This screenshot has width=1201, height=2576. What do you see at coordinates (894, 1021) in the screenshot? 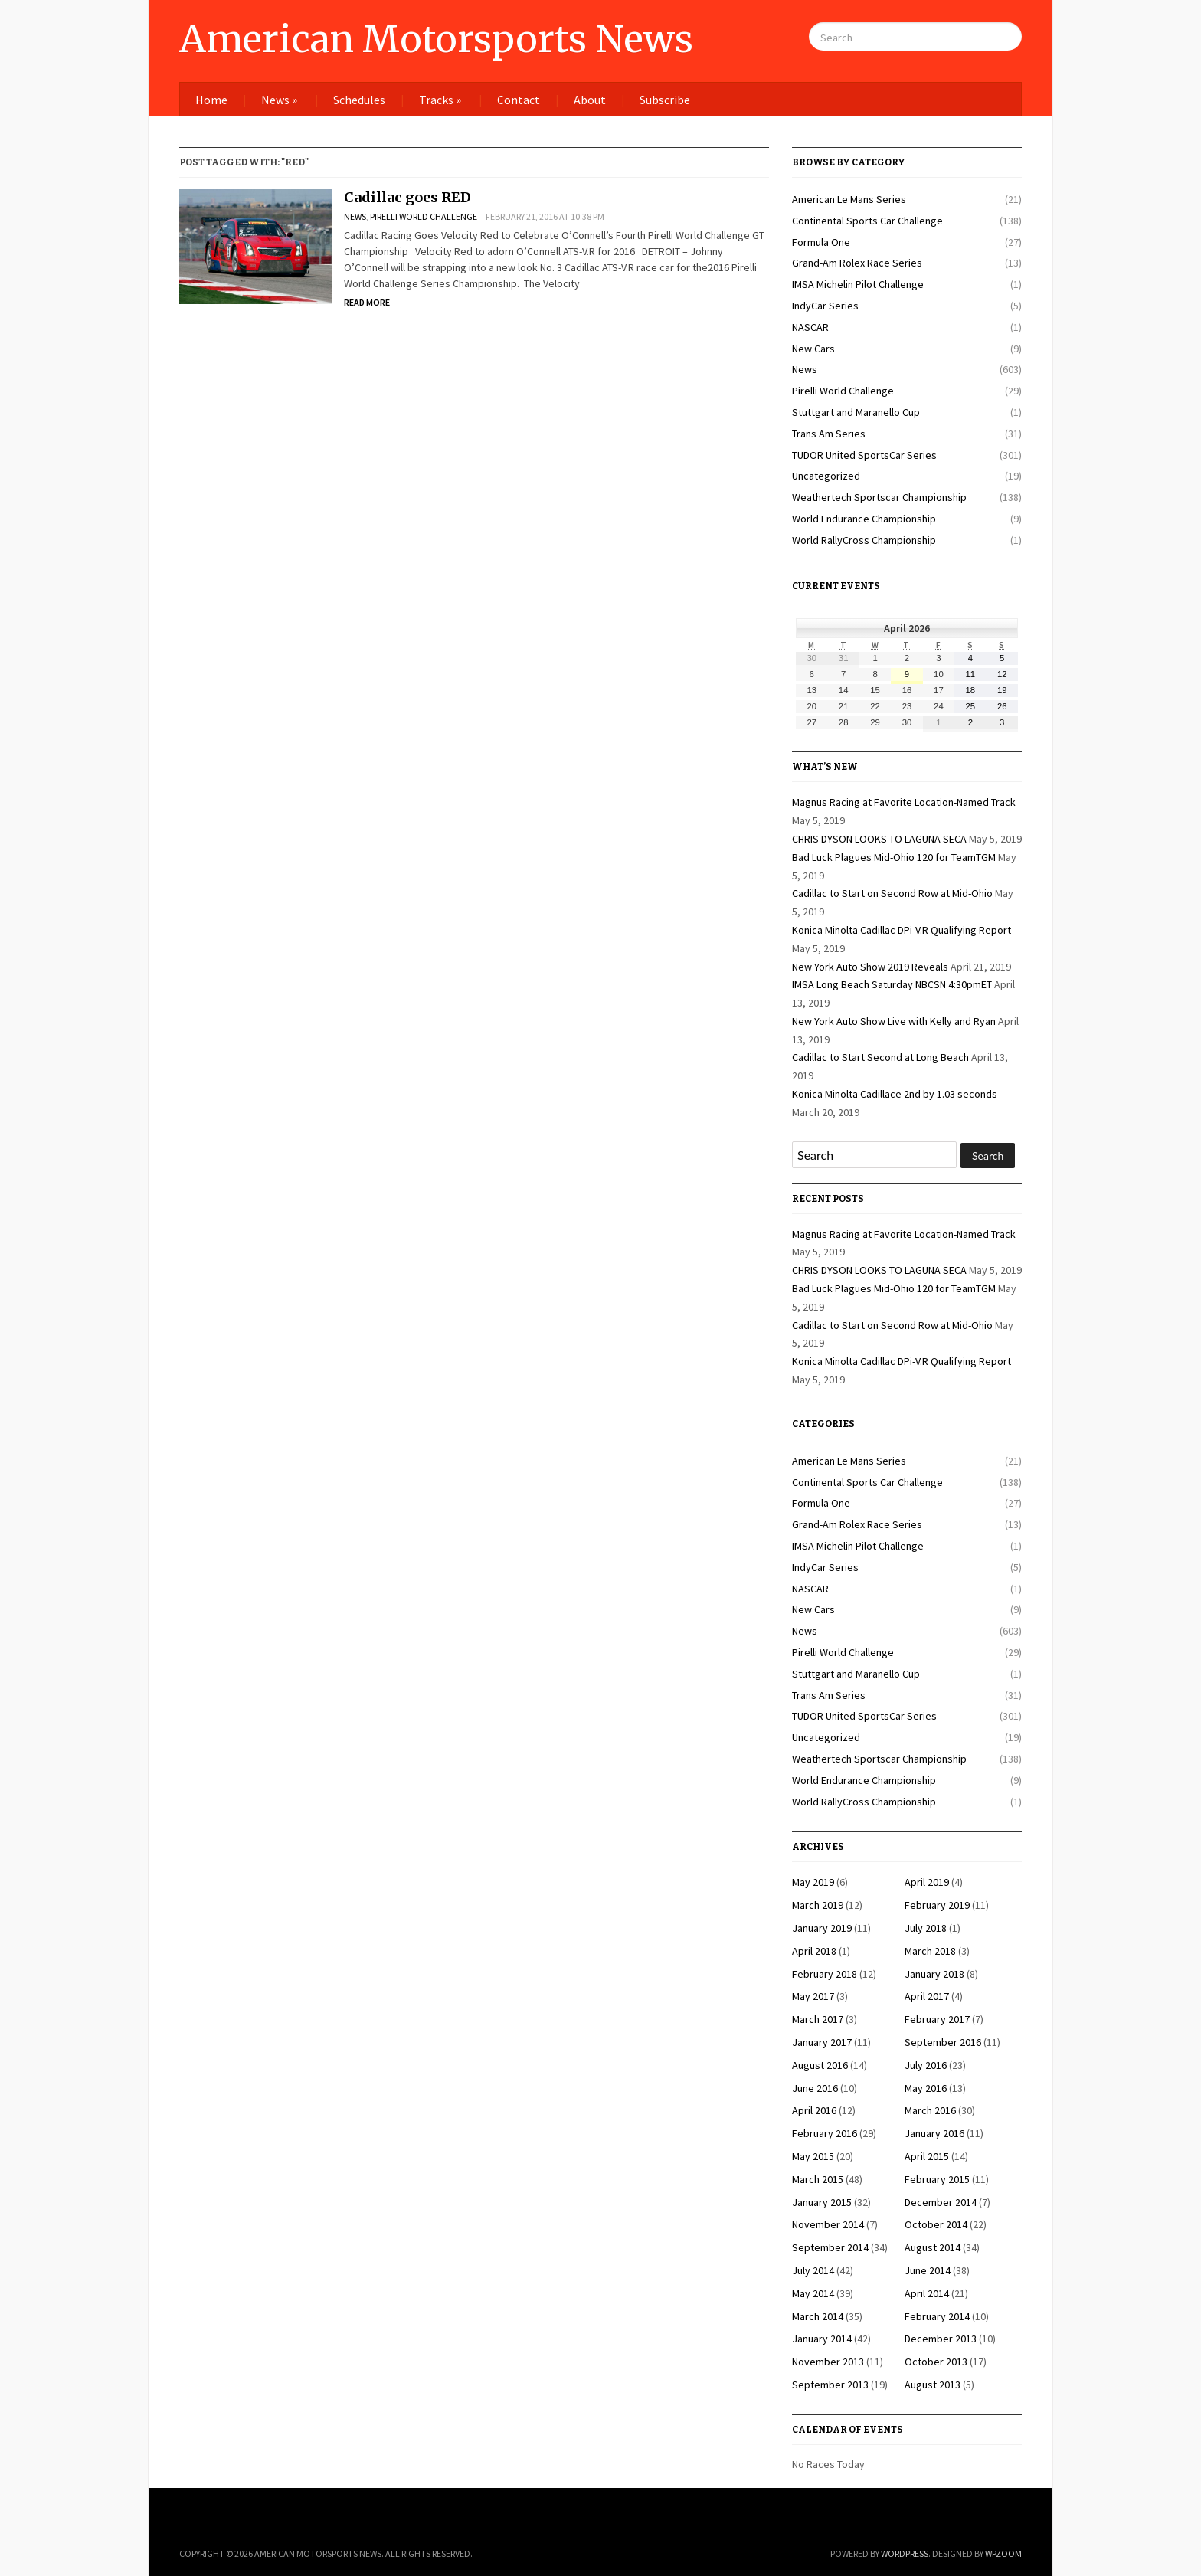
I see `New York Auto Show Live with Kelly and Ryan` at bounding box center [894, 1021].